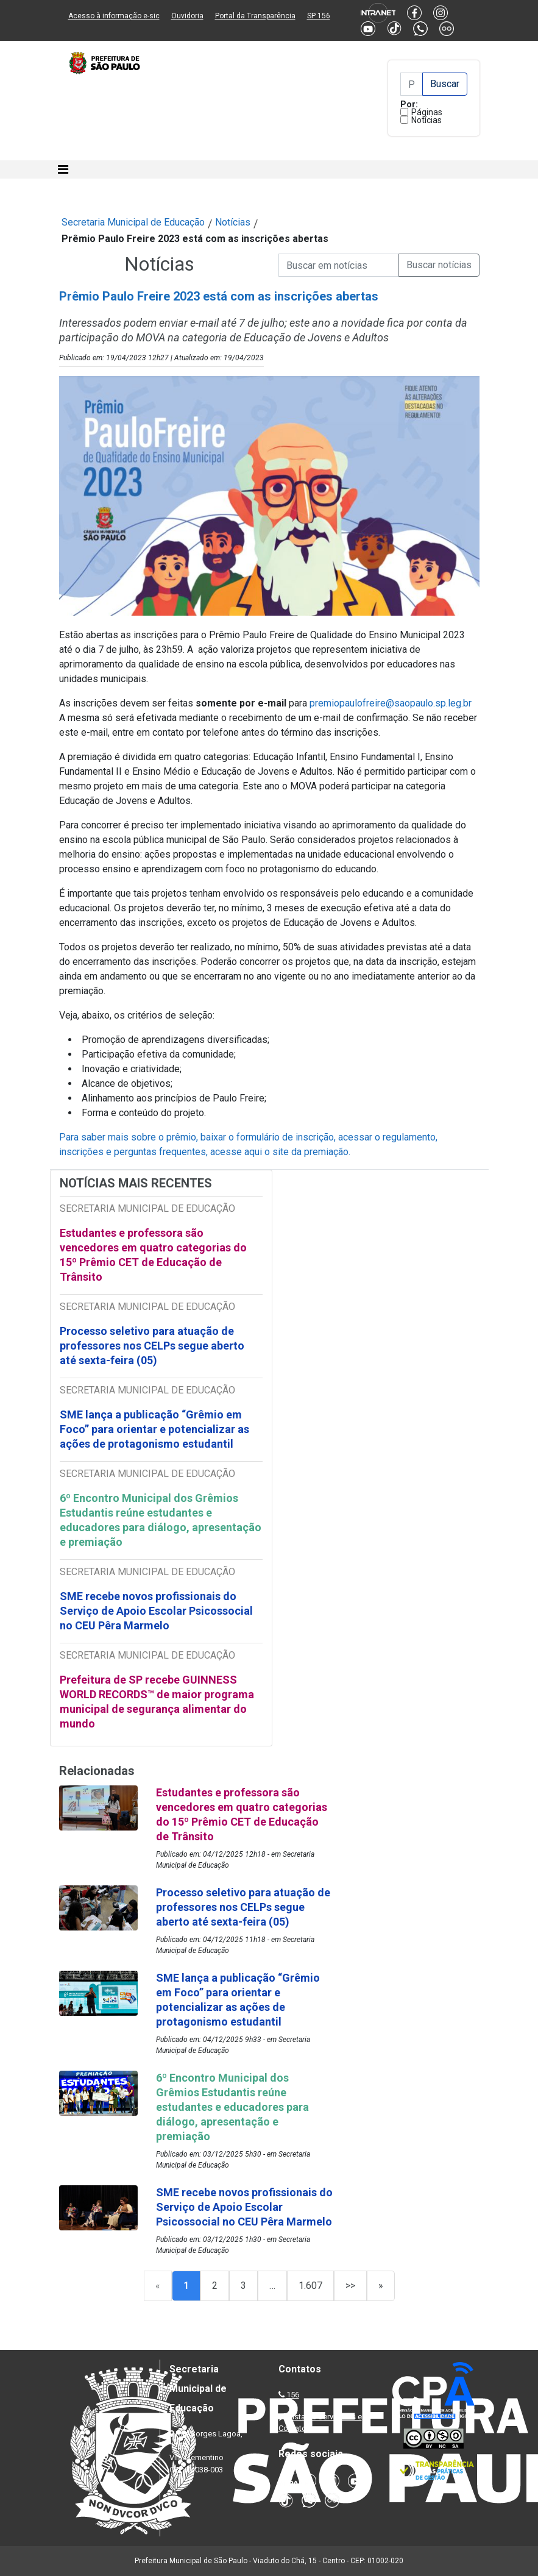  What do you see at coordinates (114, 16) in the screenshot?
I see `Acesso à informação e-sic` at bounding box center [114, 16].